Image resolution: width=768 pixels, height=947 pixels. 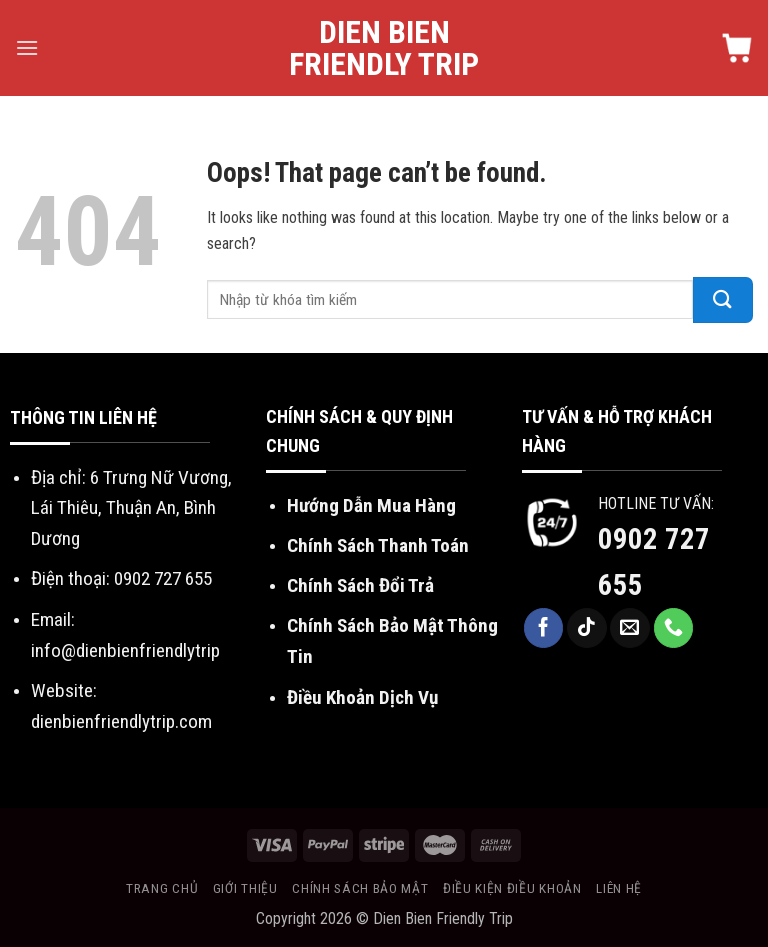 I want to click on [Send us an email], so click(x=630, y=628).